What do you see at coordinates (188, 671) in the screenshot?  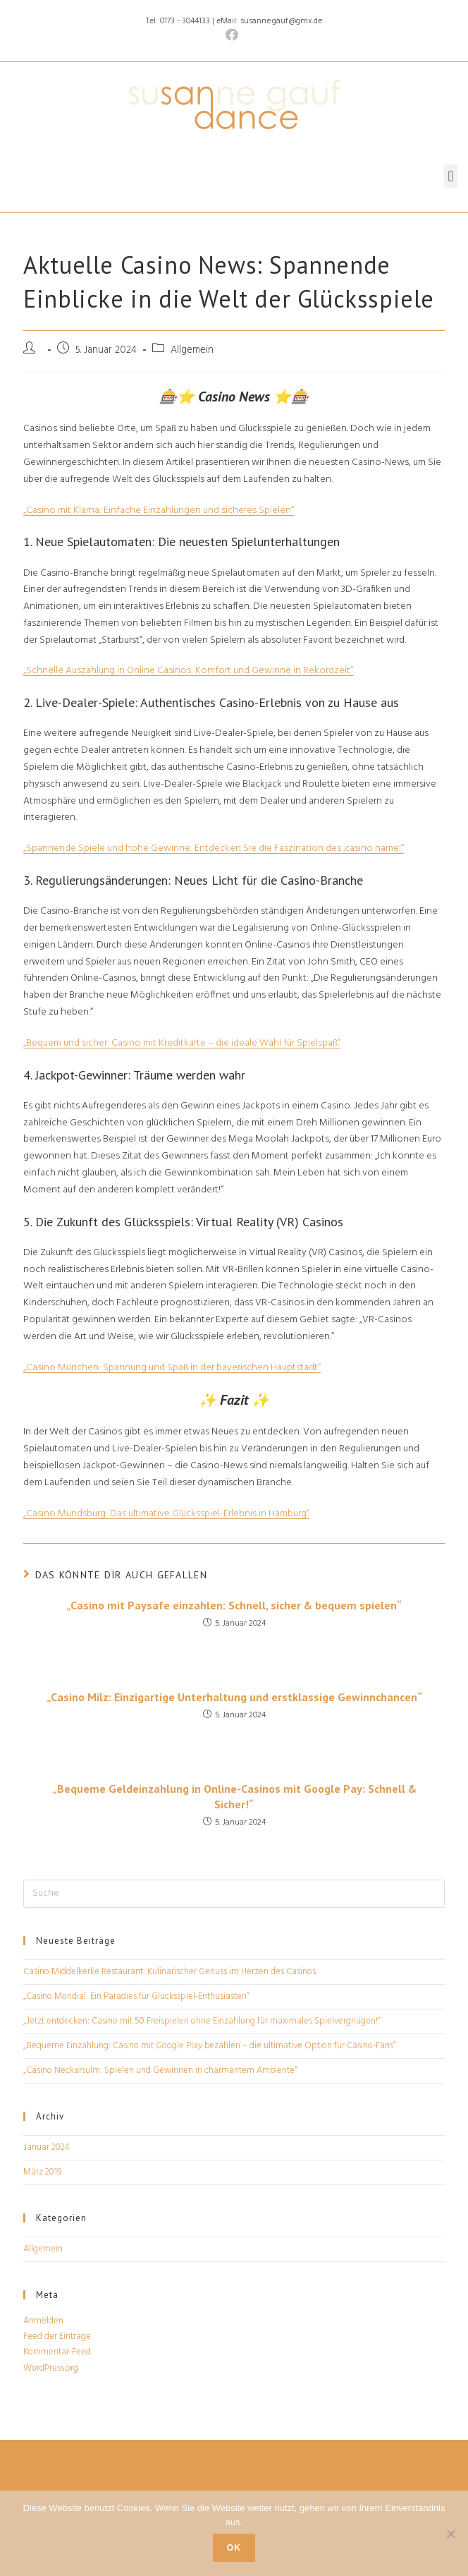 I see `„Schnelle Auszahlung in Online Casinos: Komfort und Gewinne in Rekordzeit“` at bounding box center [188, 671].